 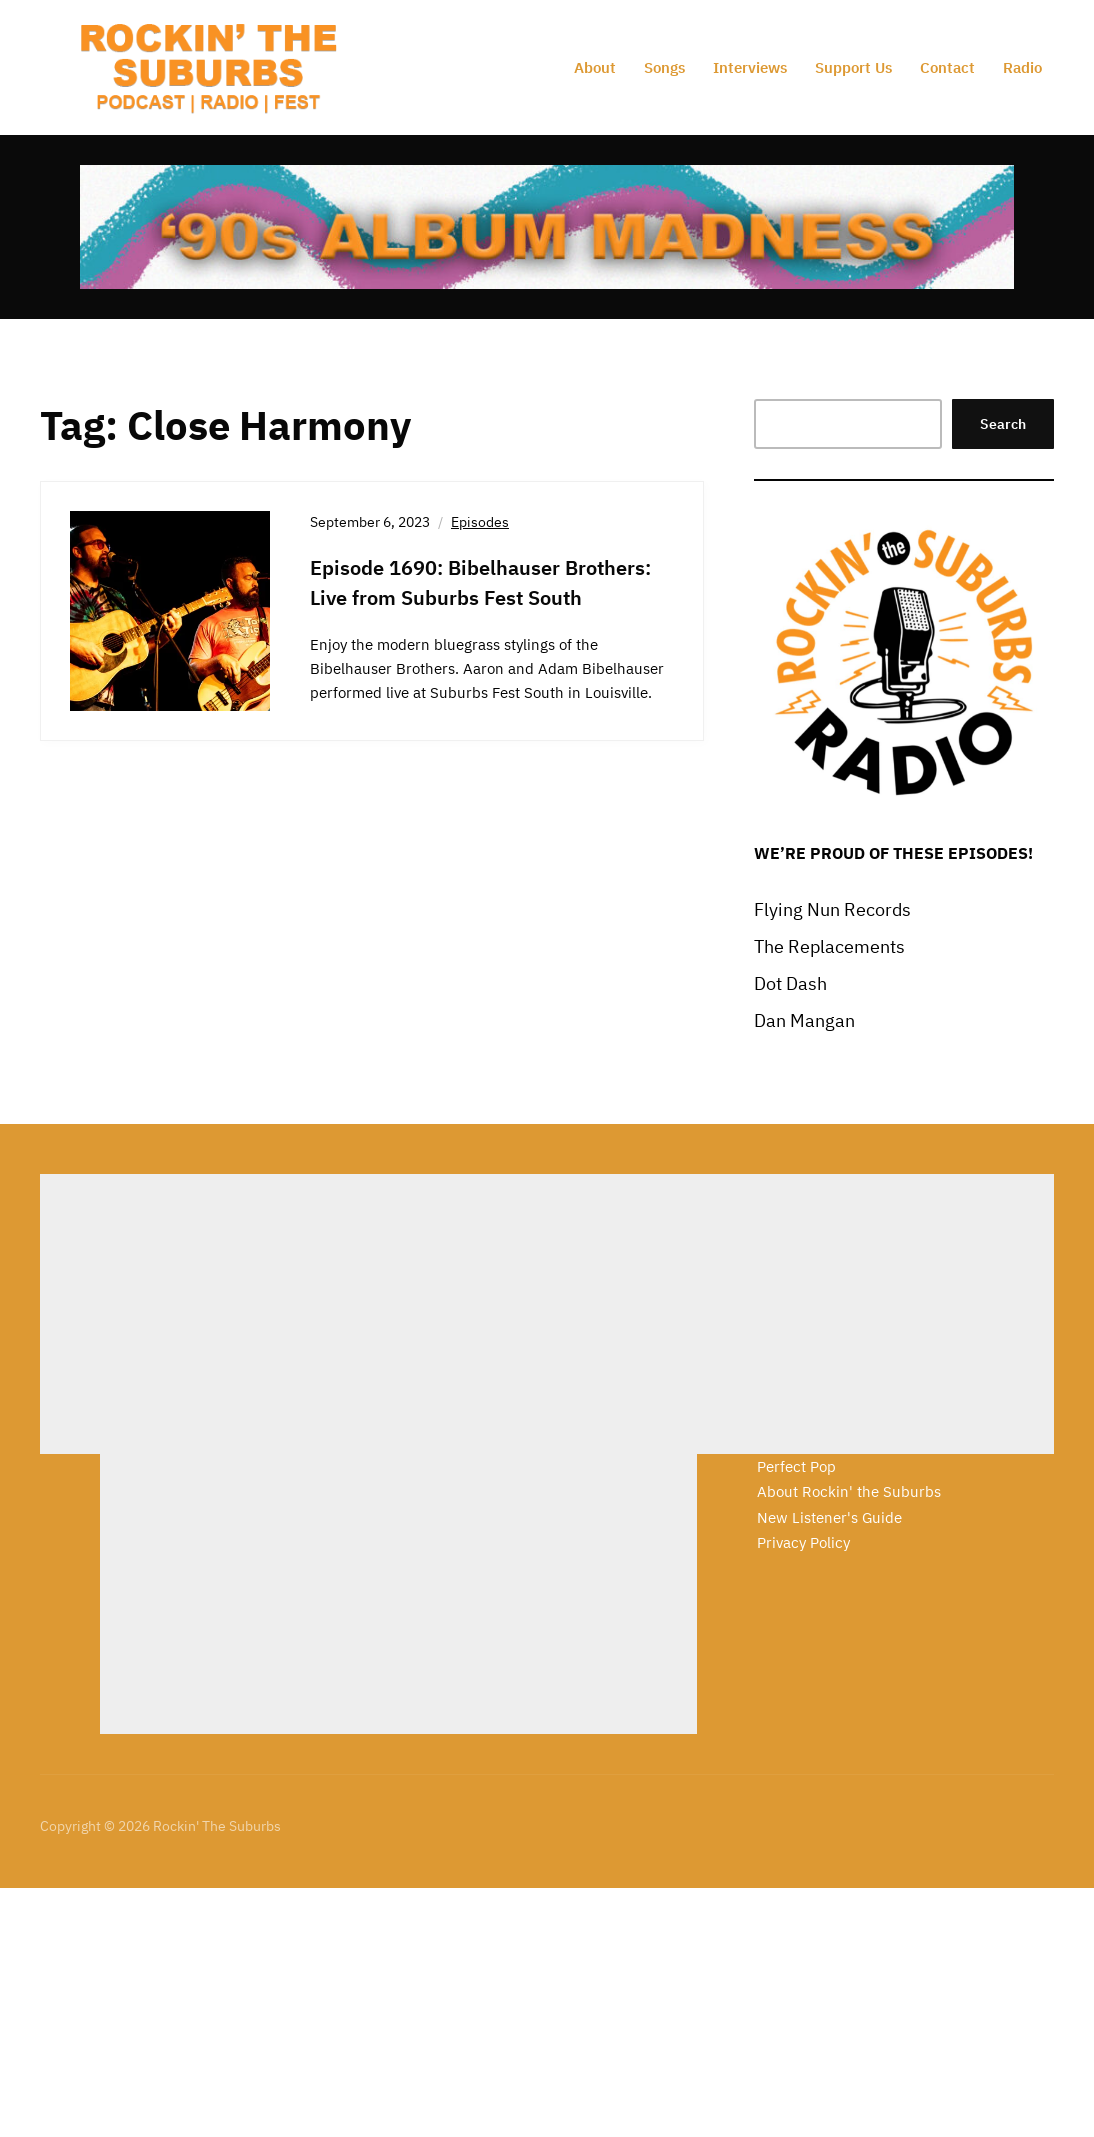 I want to click on New Listener's Guide, so click(x=829, y=1517).